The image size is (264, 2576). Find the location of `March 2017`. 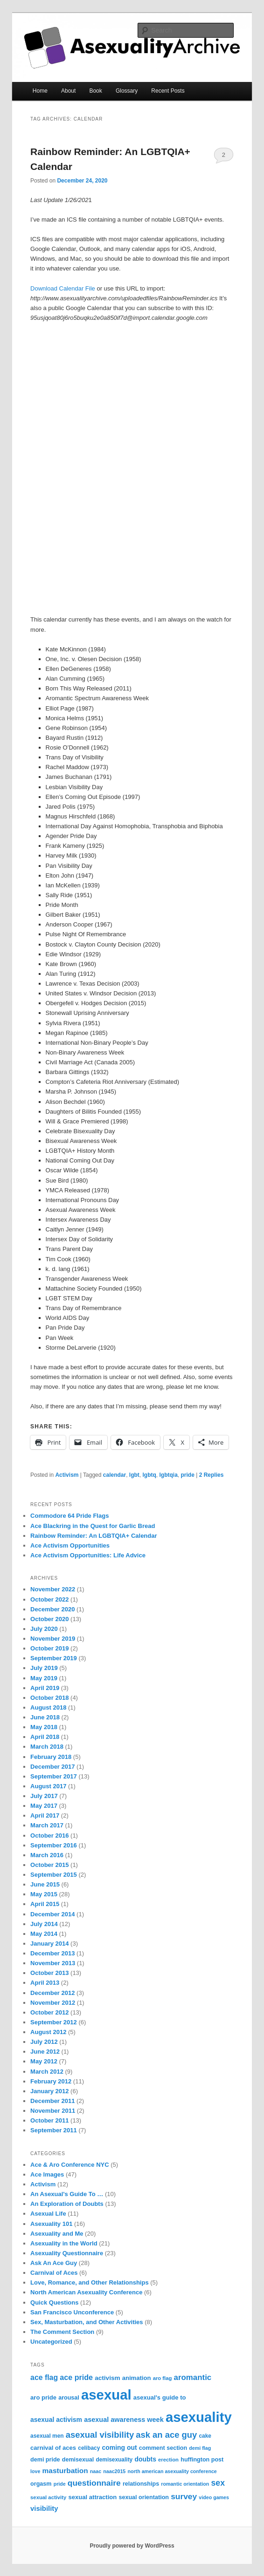

March 2017 is located at coordinates (46, 1825).